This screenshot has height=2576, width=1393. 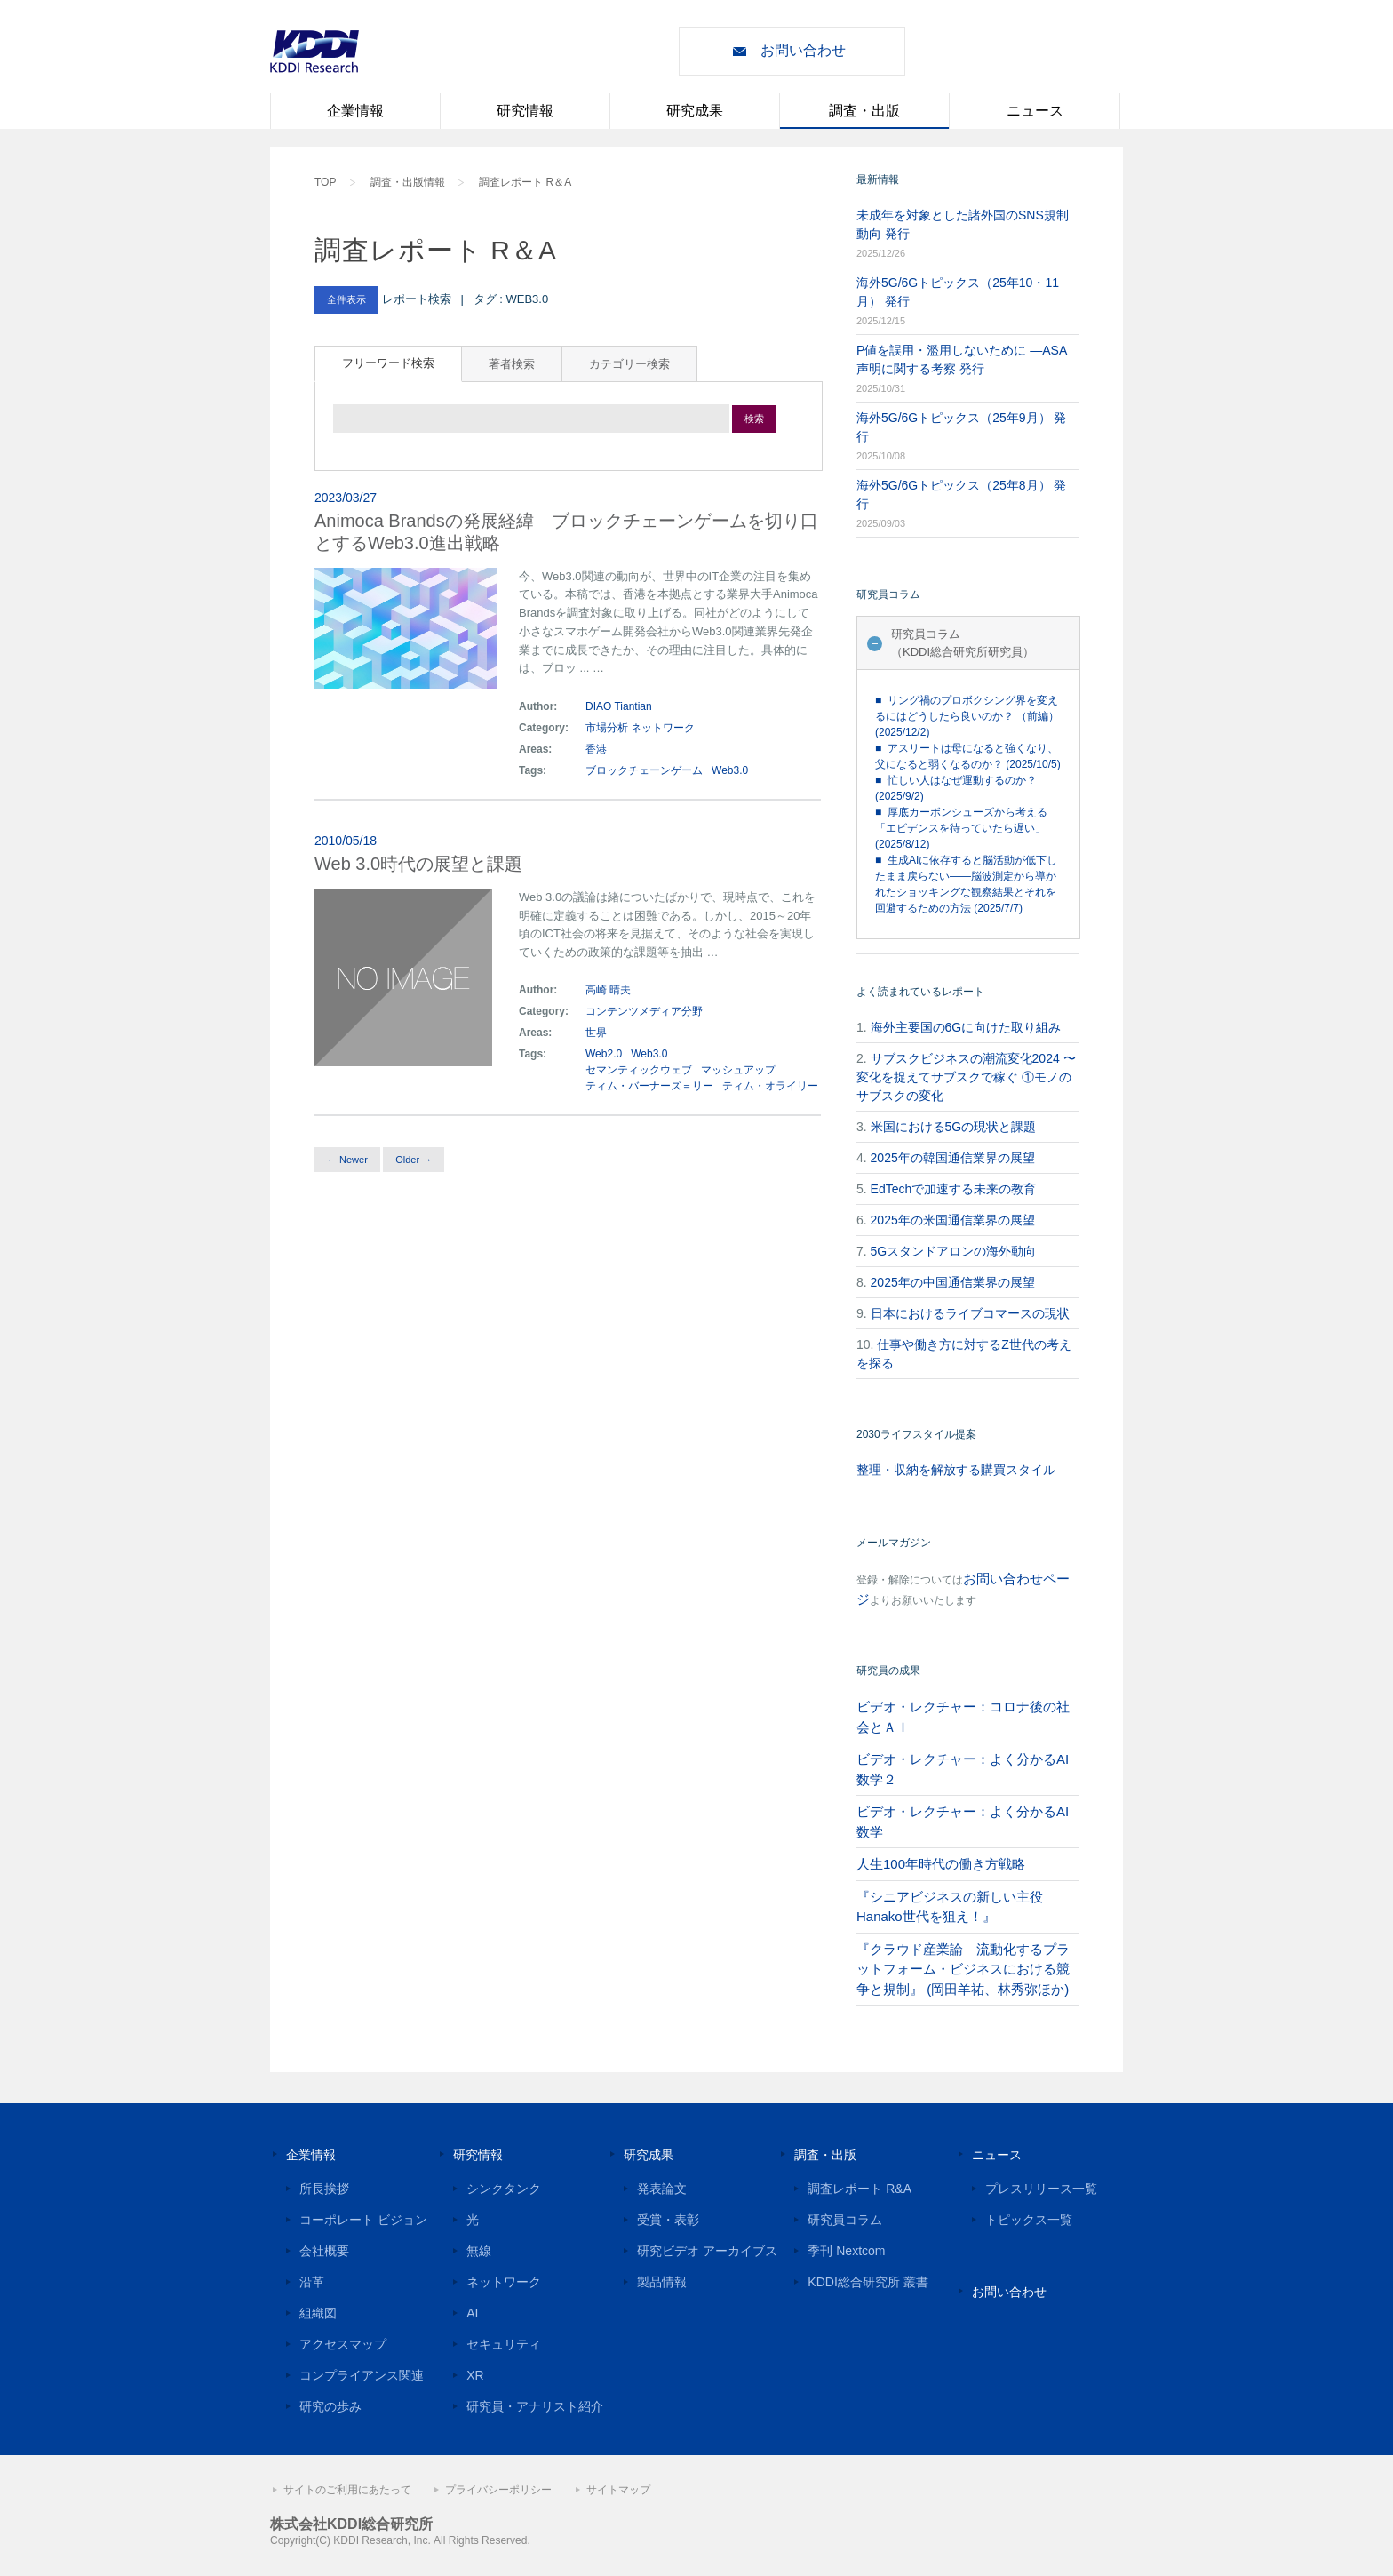 I want to click on コンプライアンス関連, so click(x=361, y=2375).